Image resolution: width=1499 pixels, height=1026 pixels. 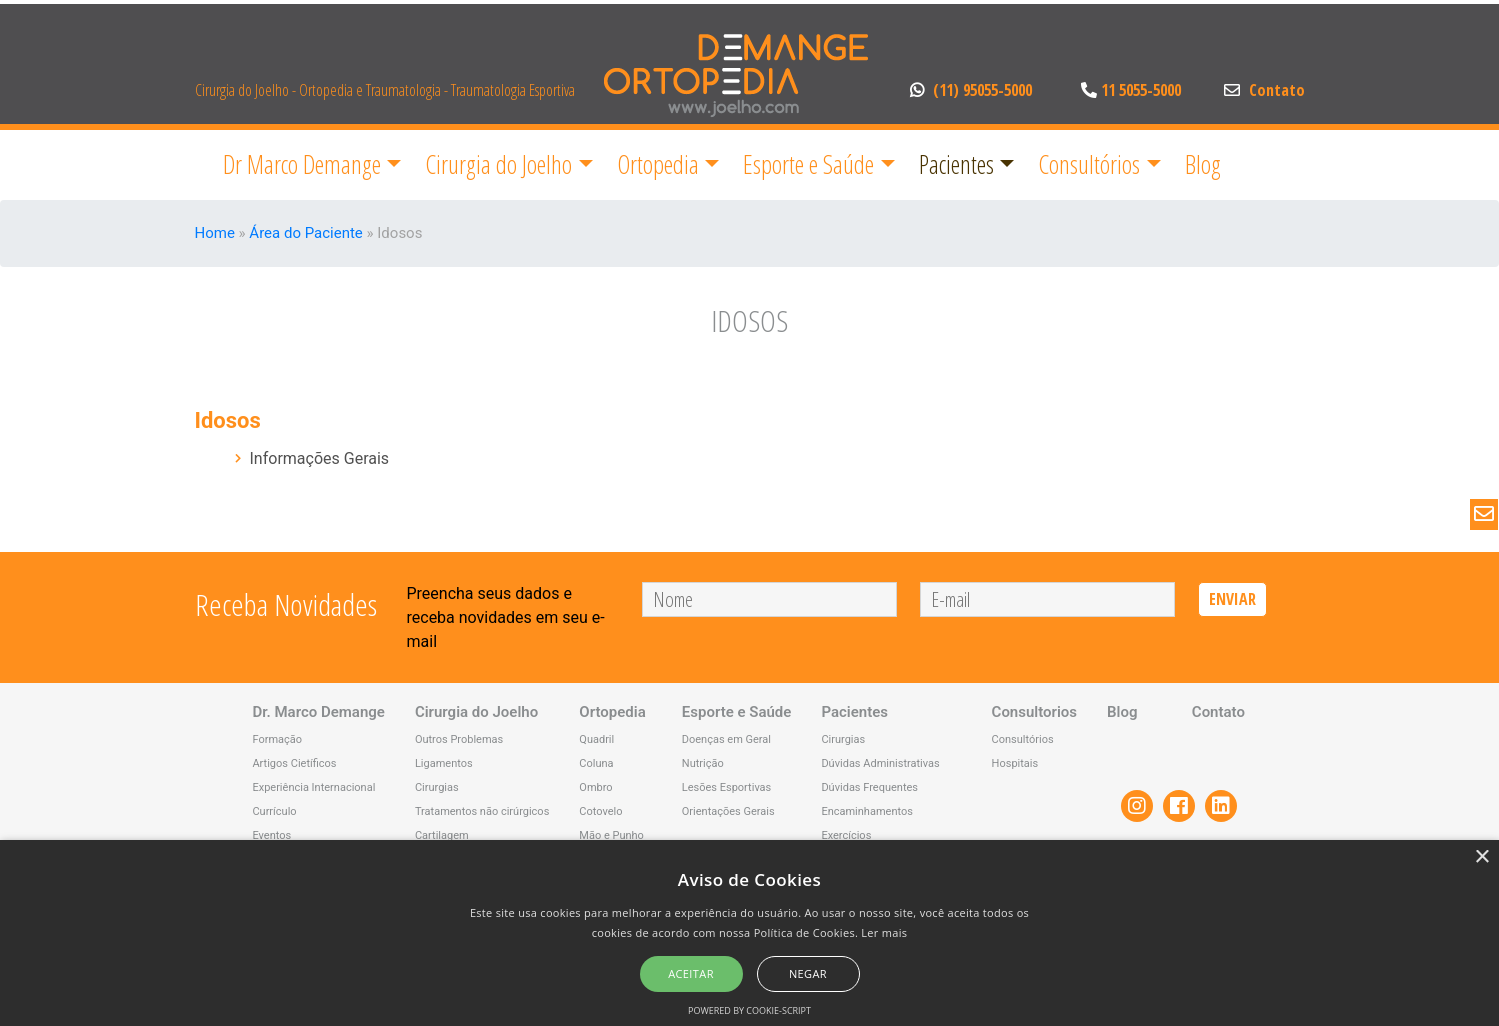 What do you see at coordinates (600, 811) in the screenshot?
I see `Cotovelo` at bounding box center [600, 811].